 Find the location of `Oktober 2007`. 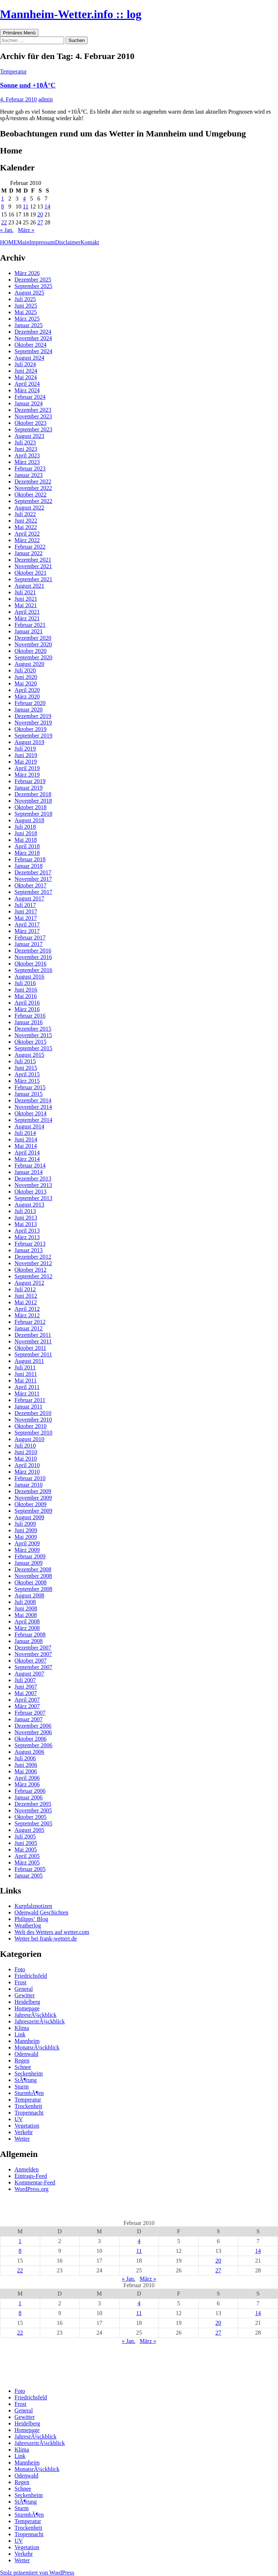

Oktober 2007 is located at coordinates (30, 1660).